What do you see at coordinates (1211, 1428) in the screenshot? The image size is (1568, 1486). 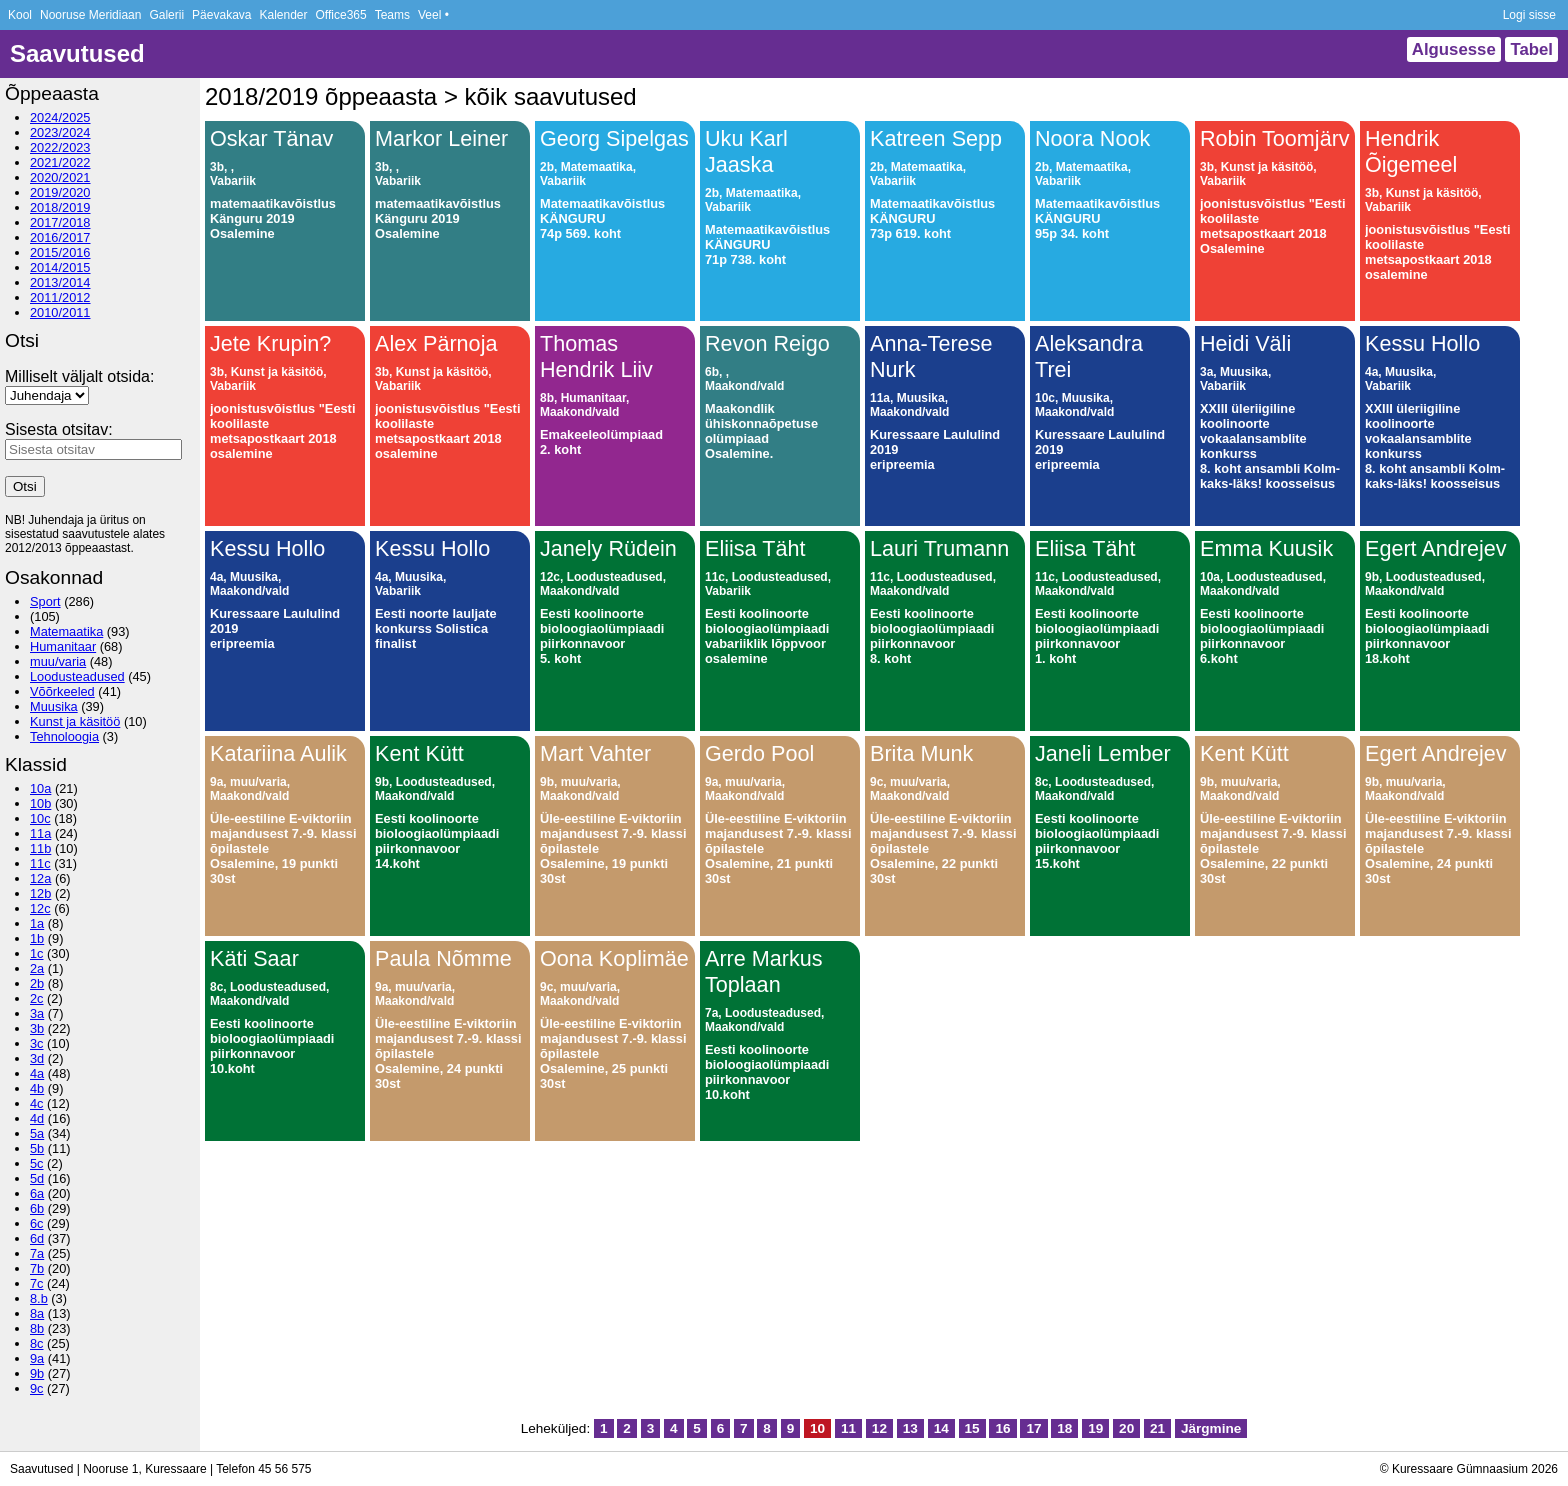 I see `Järgmine` at bounding box center [1211, 1428].